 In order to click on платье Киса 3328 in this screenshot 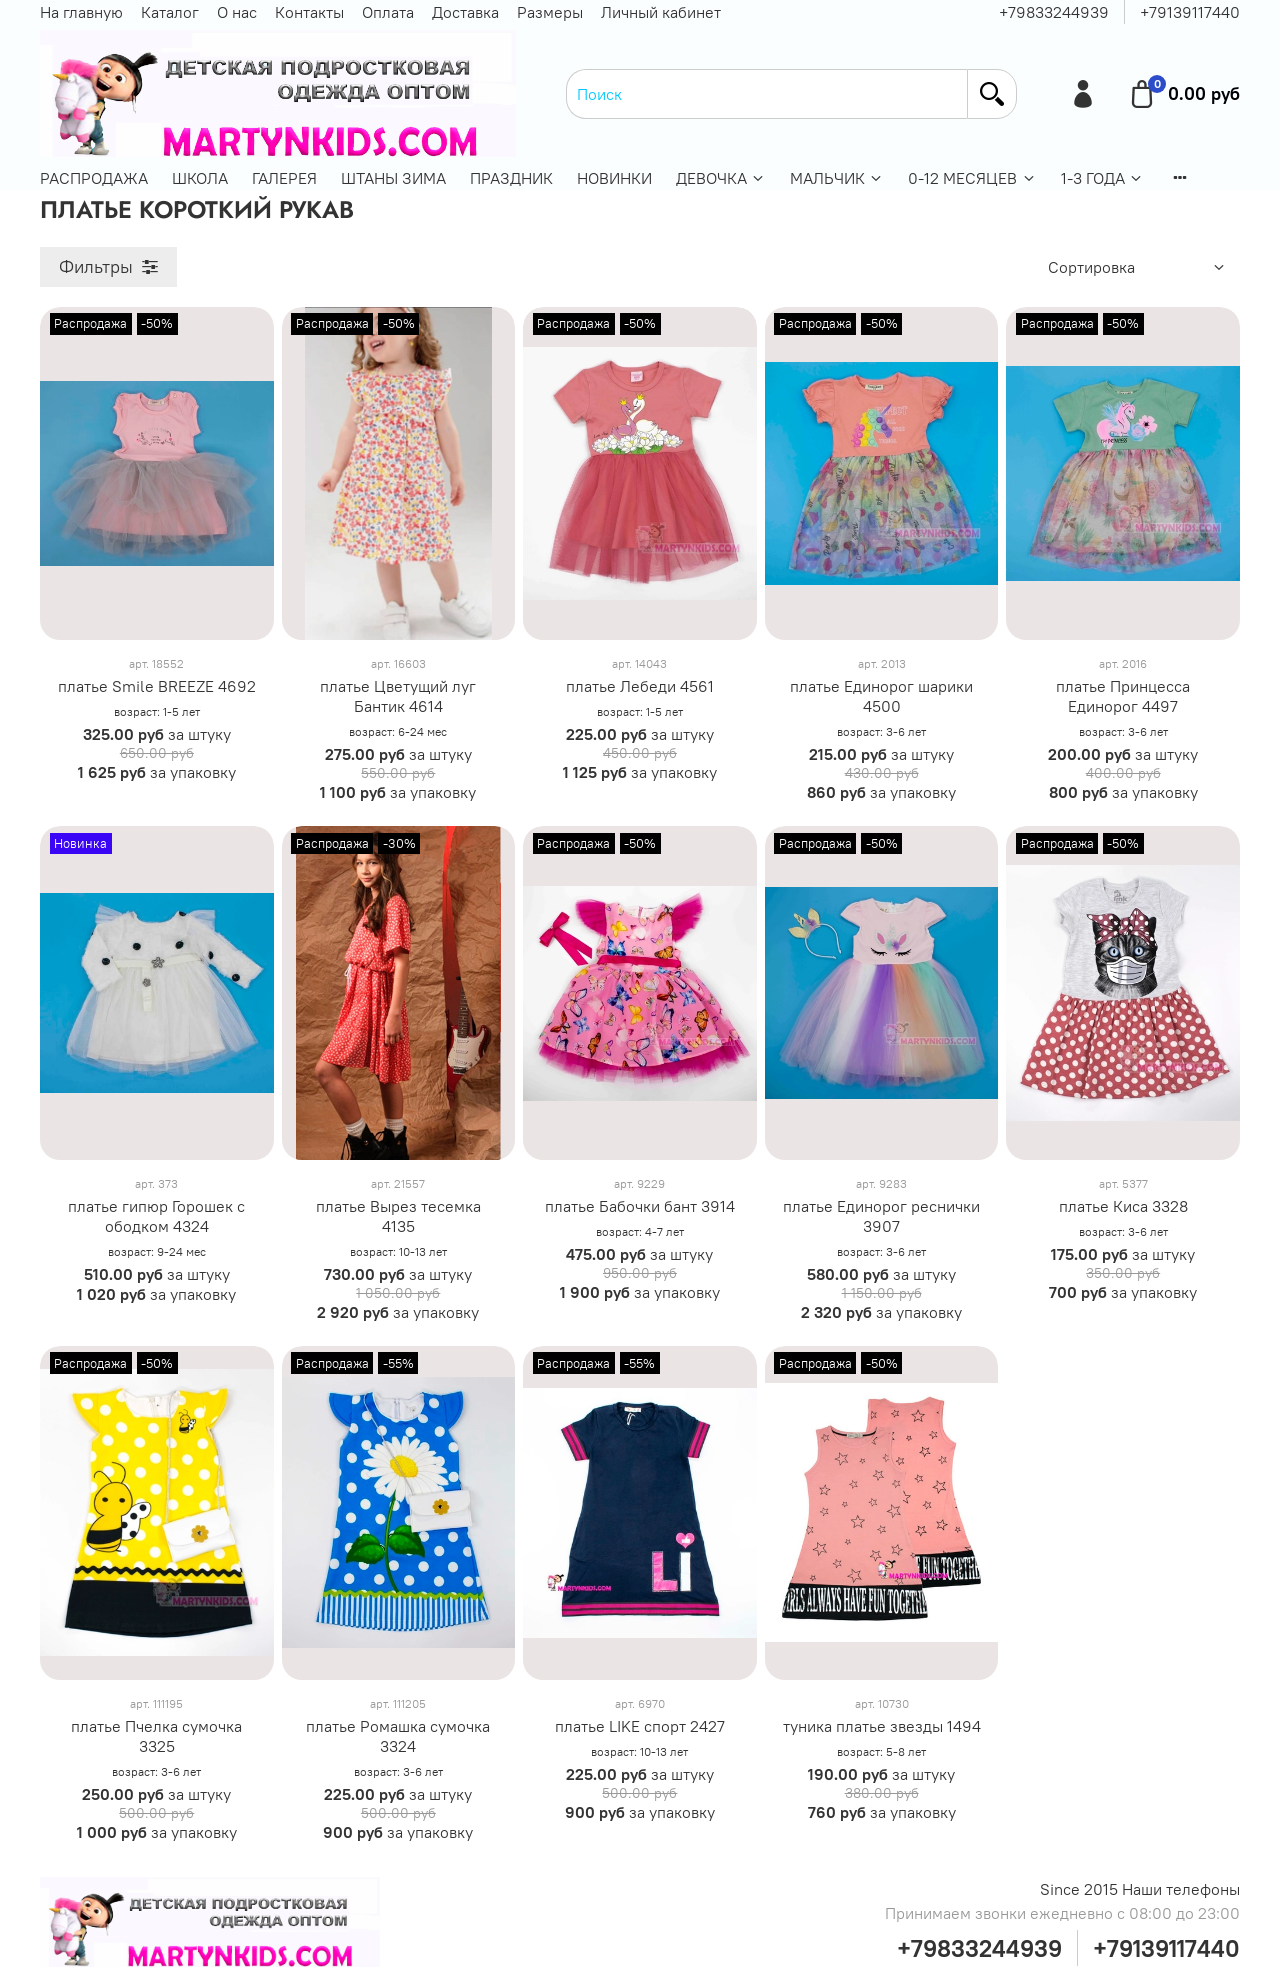, I will do `click(1123, 1206)`.